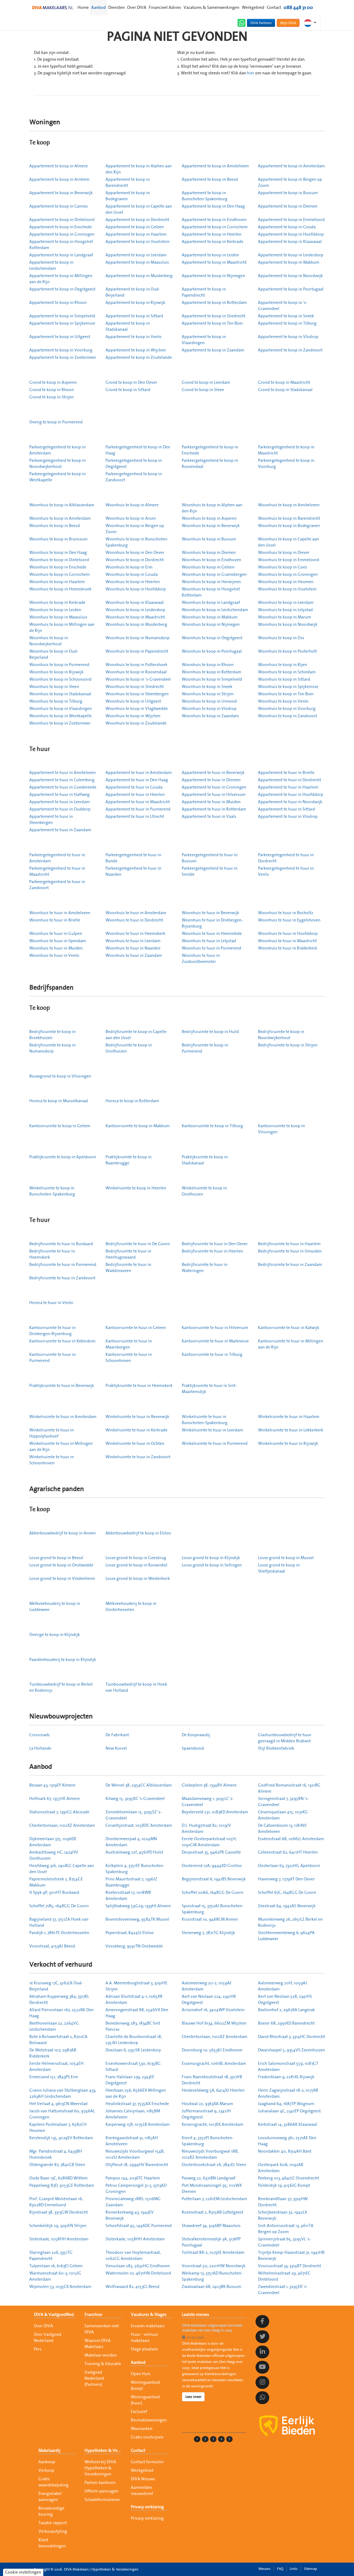  I want to click on Adriaan Kluitstraat 4-1, 1065XR Amsterdam, so click(134, 1999).